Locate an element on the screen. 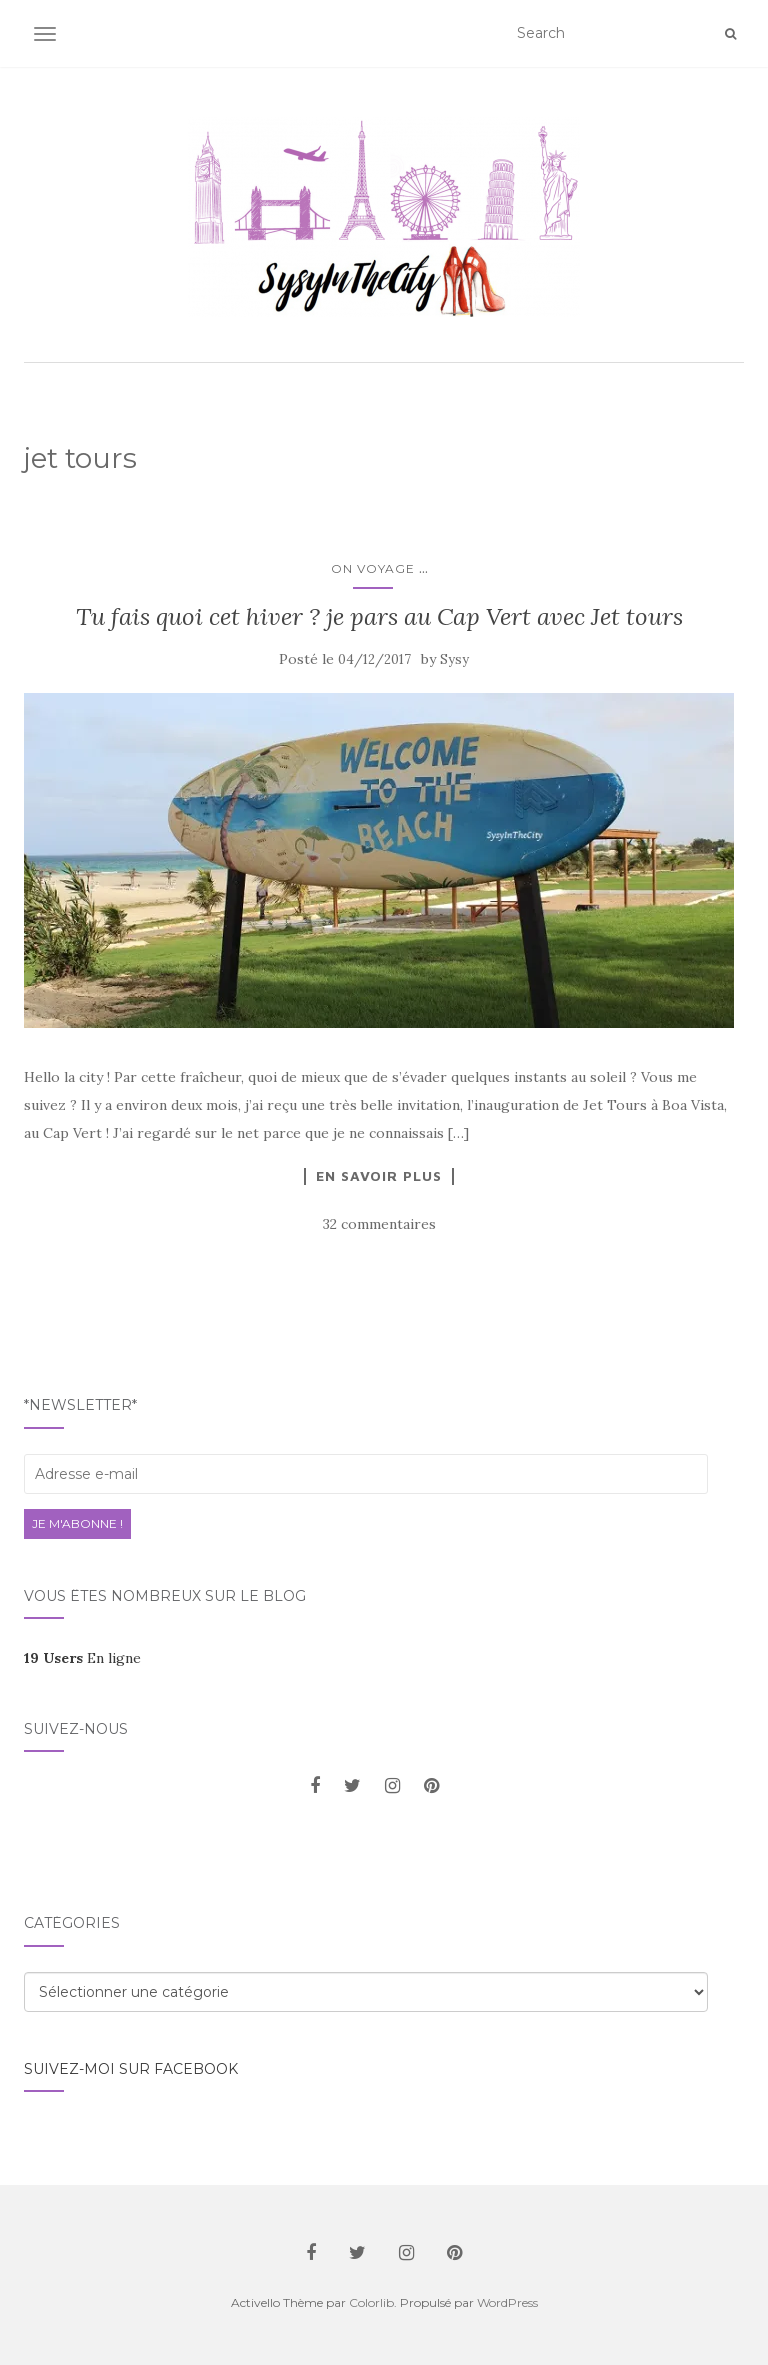  Colorlib is located at coordinates (371, 2302).